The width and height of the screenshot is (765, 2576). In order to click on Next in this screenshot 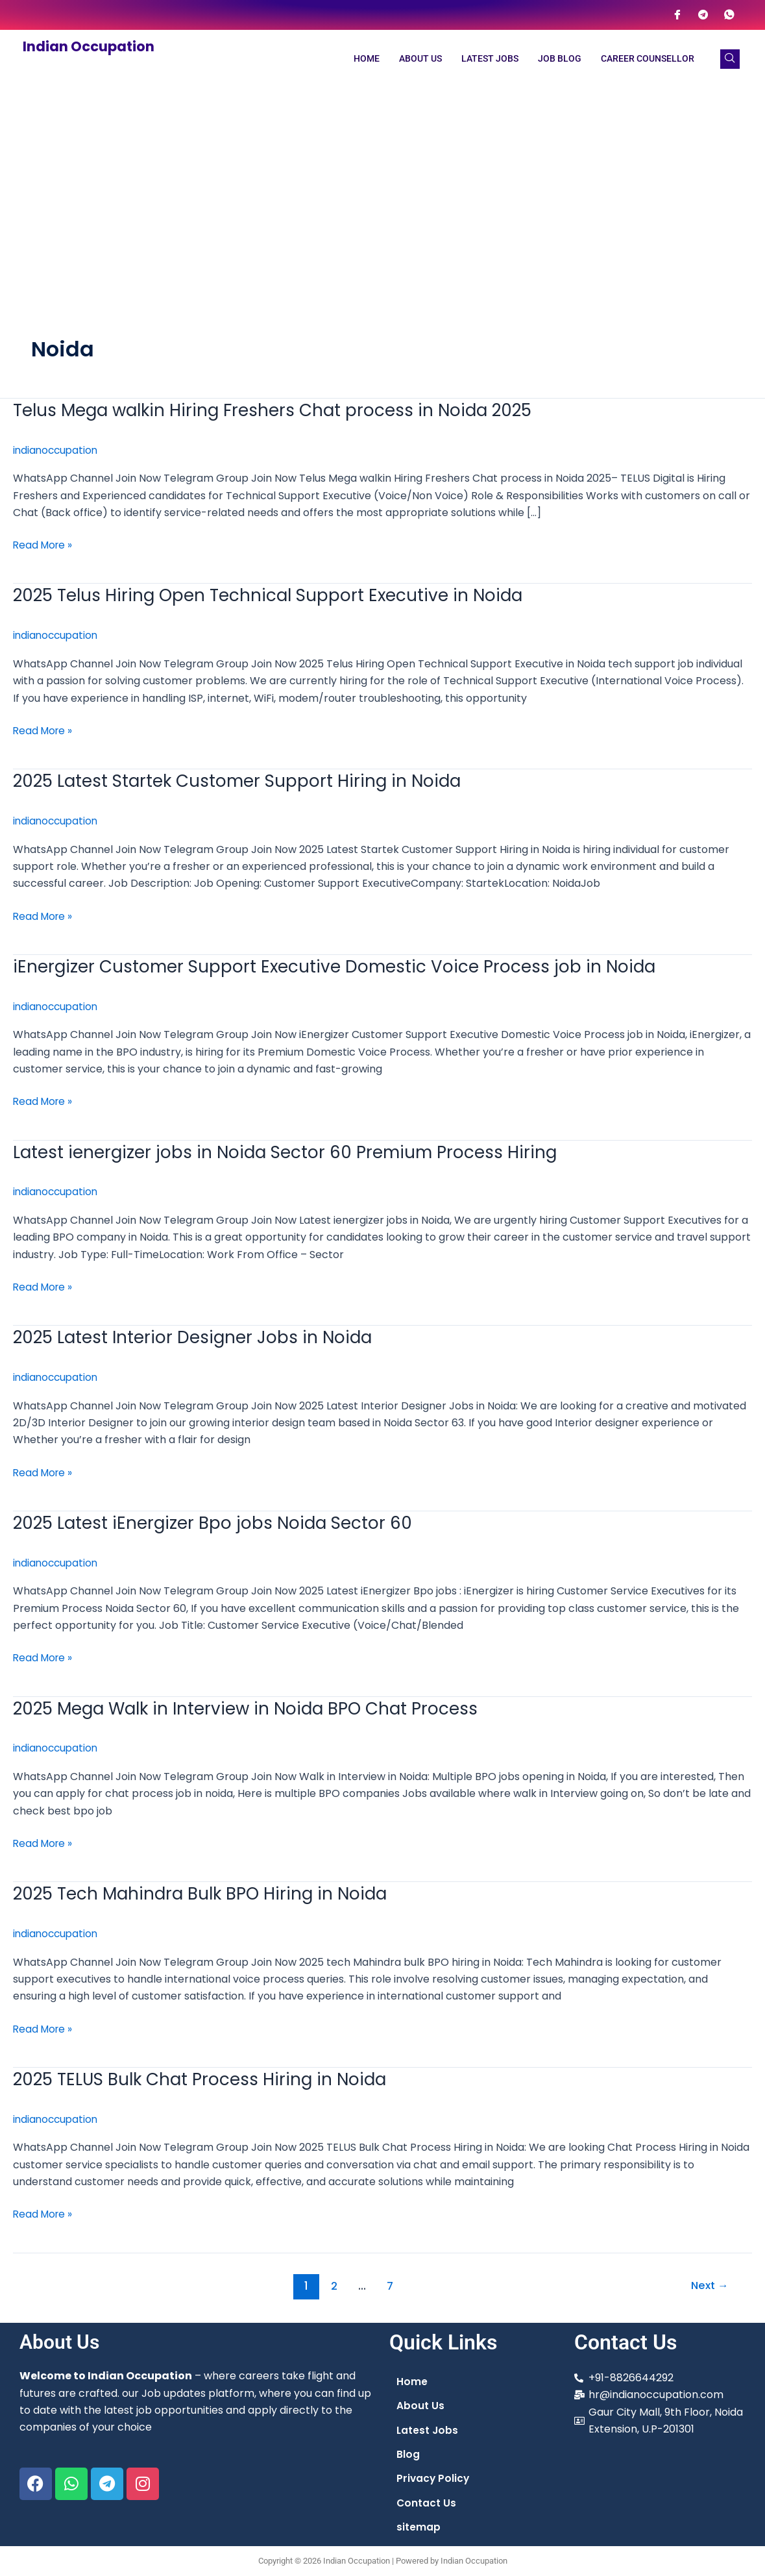, I will do `click(707, 2280)`.